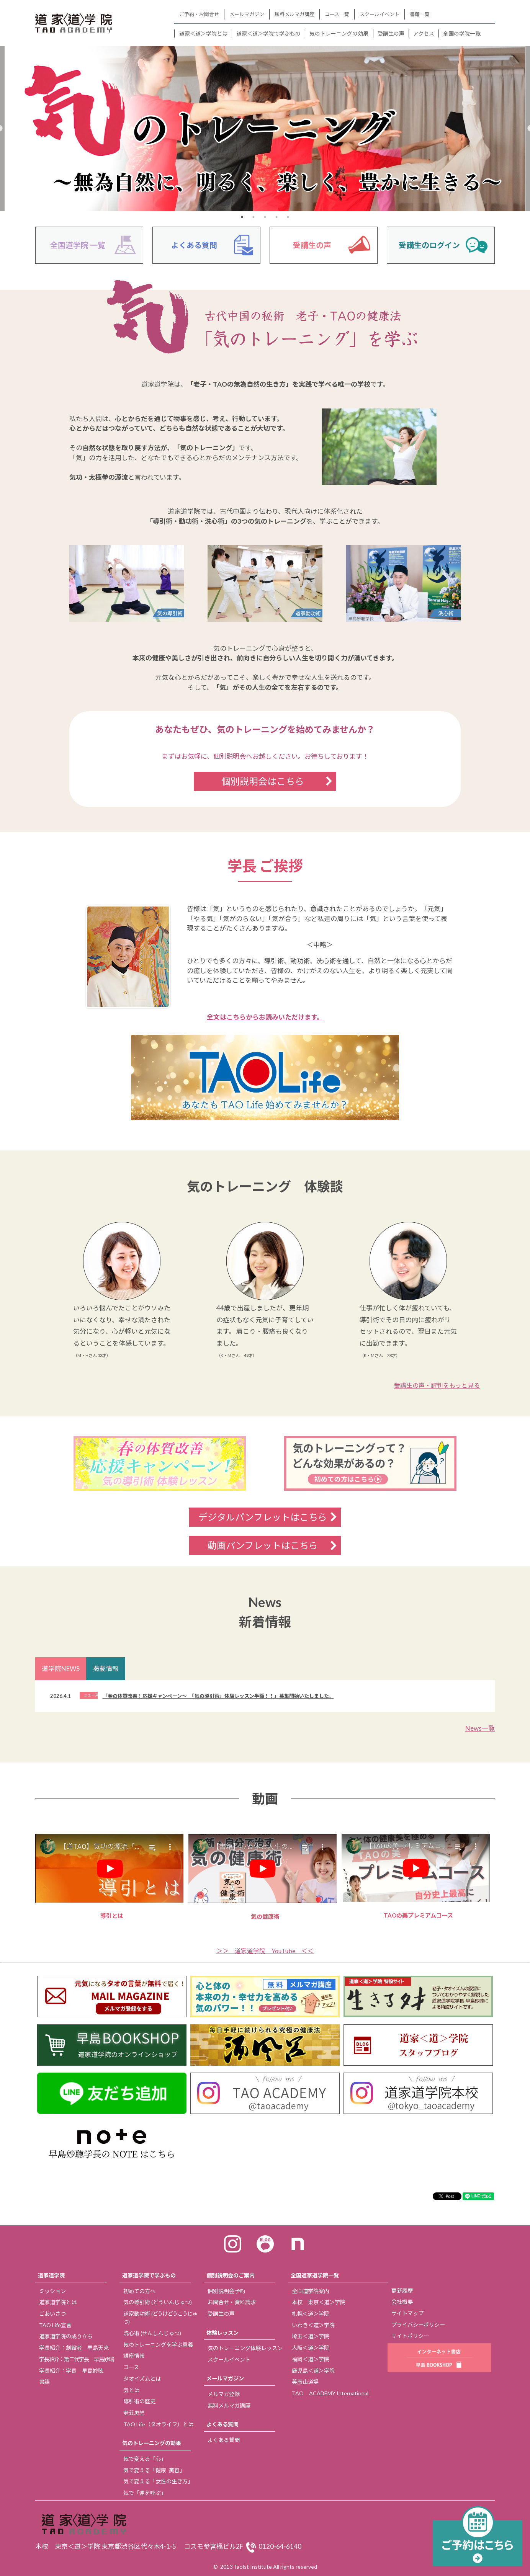  Describe the element at coordinates (158, 2424) in the screenshot. I see `TAO Life（タオライフ）とは` at that location.